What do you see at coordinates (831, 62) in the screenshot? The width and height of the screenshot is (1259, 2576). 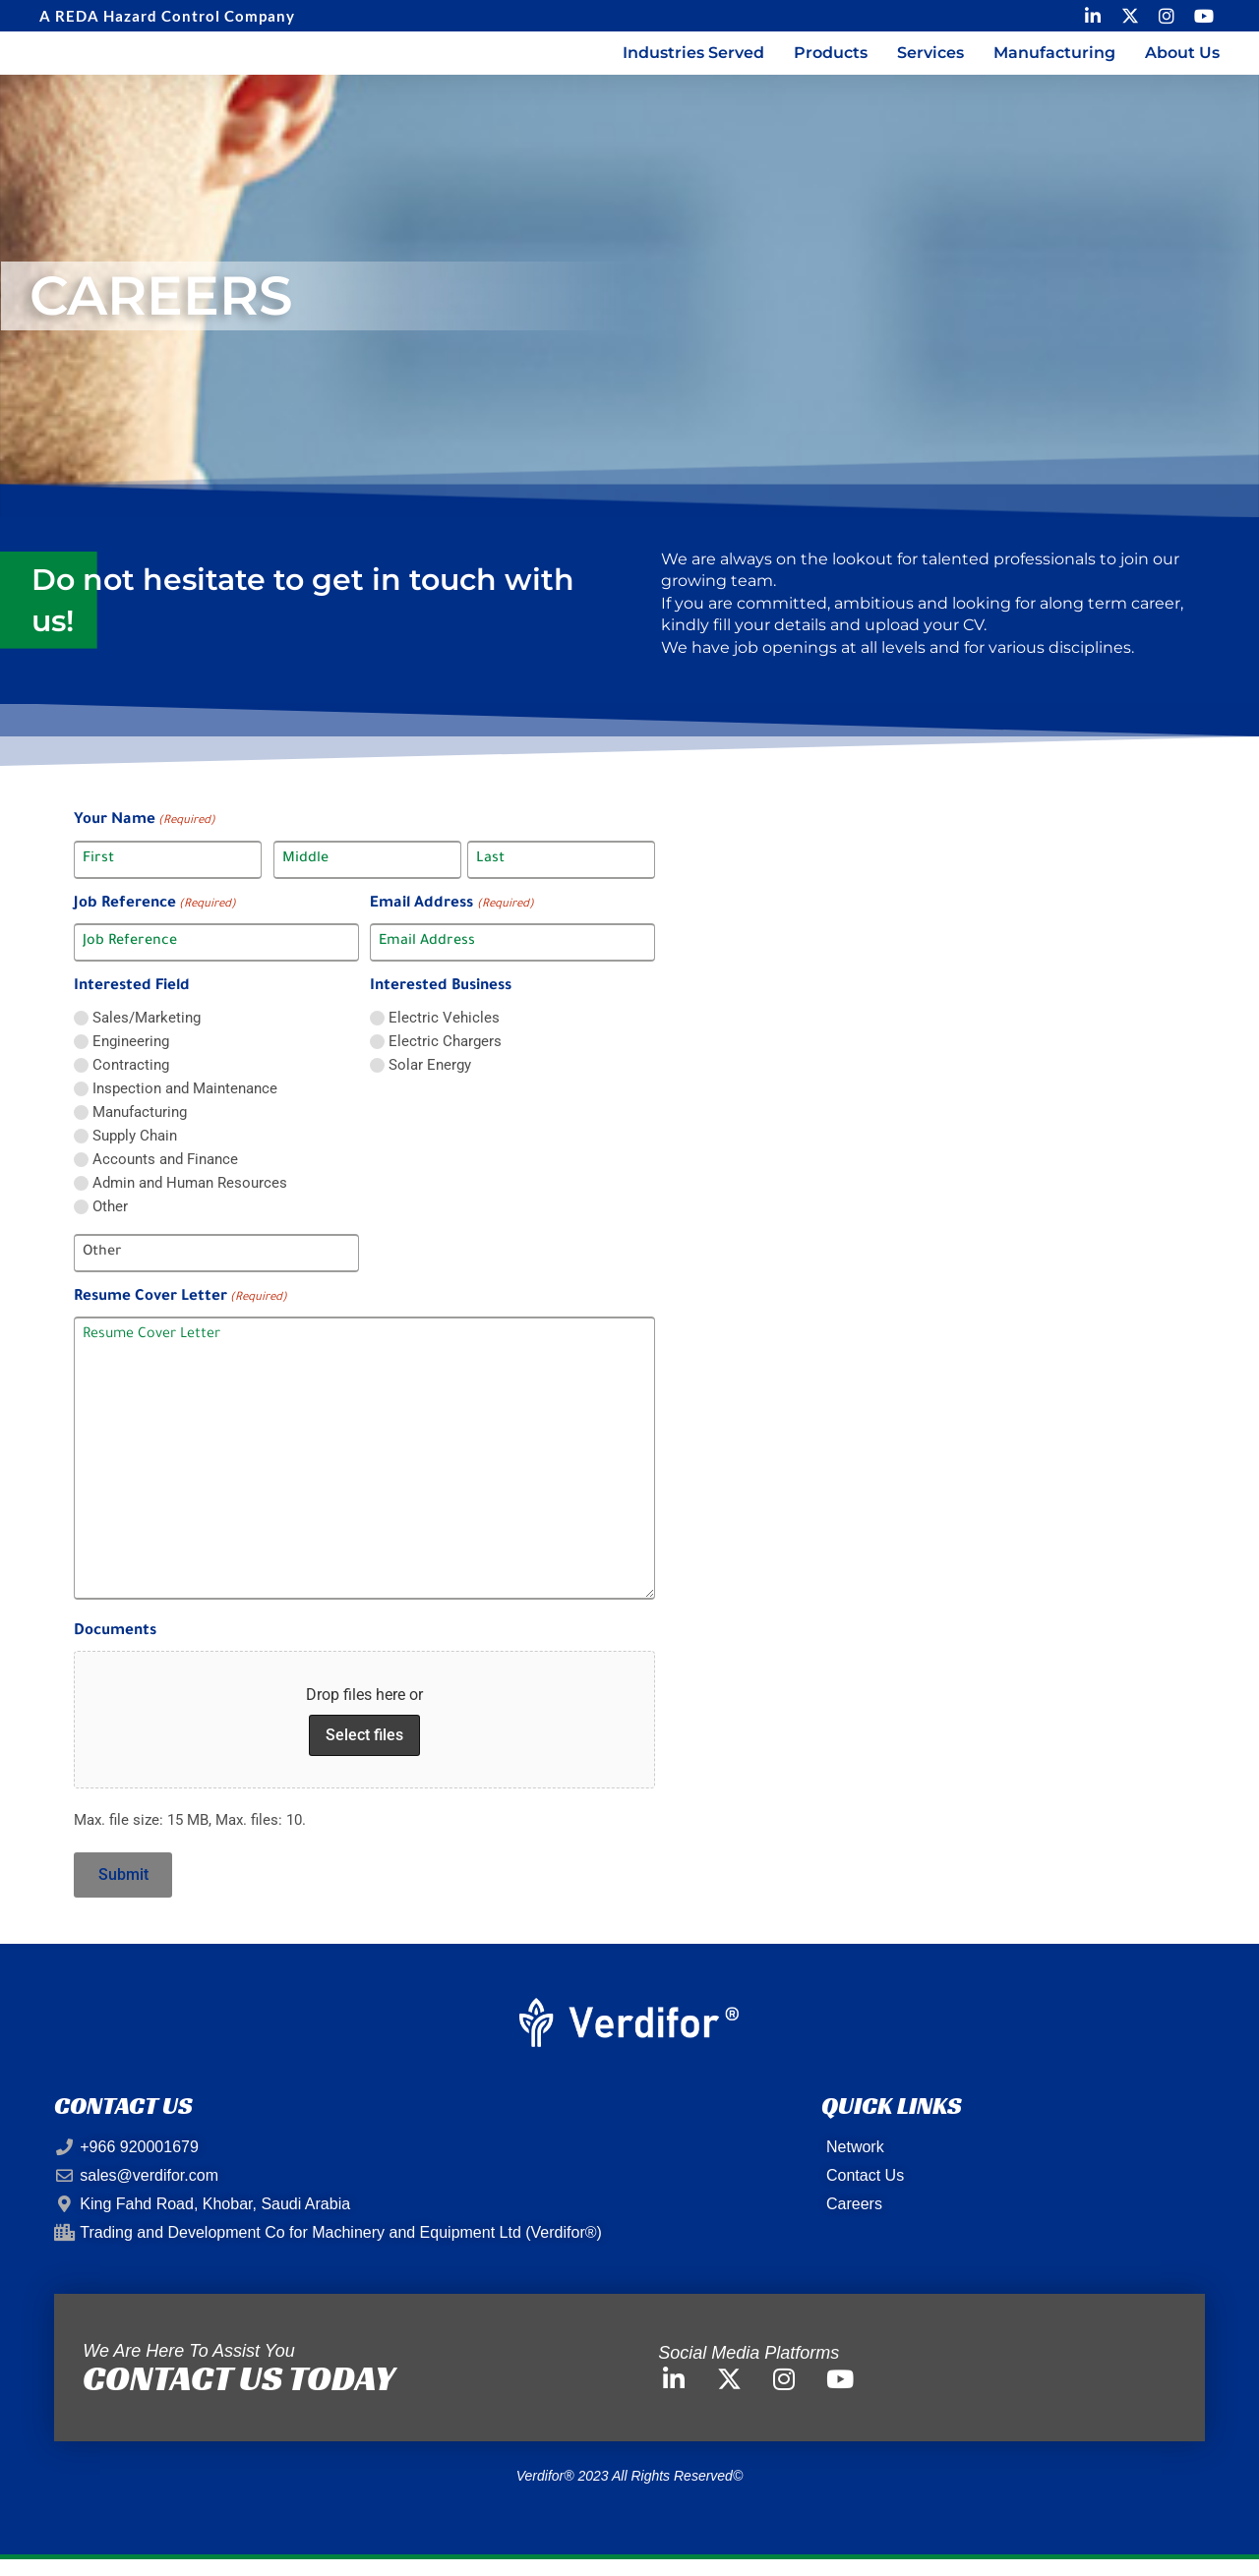 I see `Products` at bounding box center [831, 62].